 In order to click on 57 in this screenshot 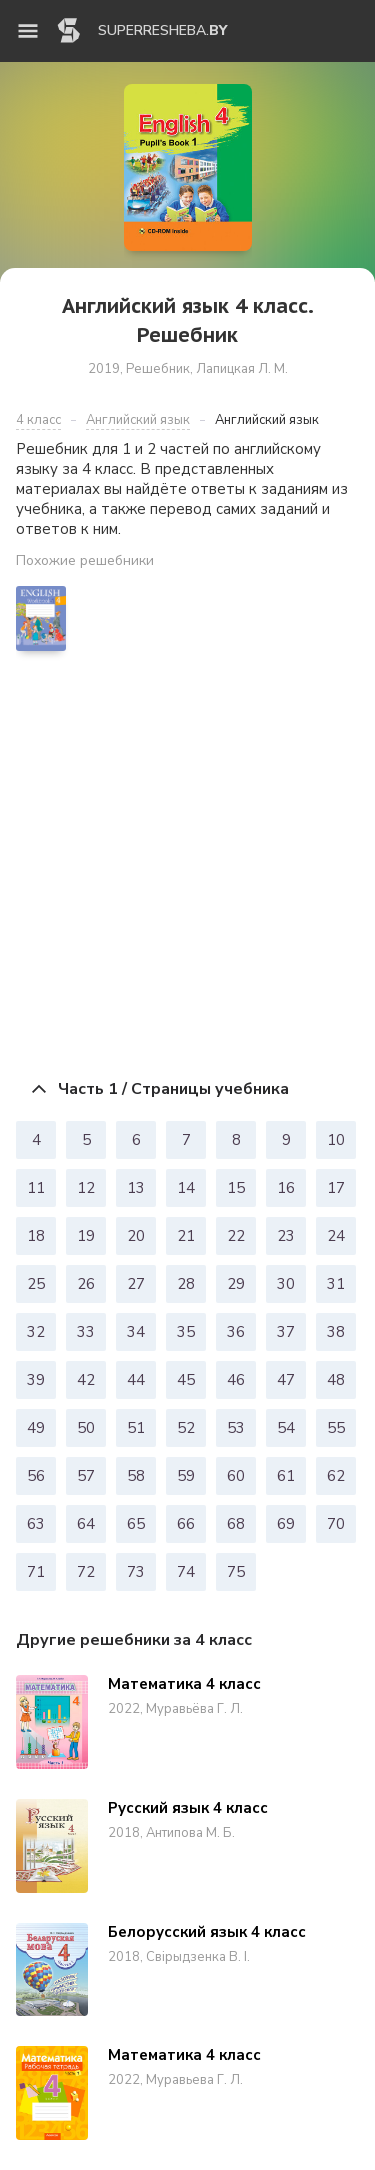, I will do `click(86, 1476)`.